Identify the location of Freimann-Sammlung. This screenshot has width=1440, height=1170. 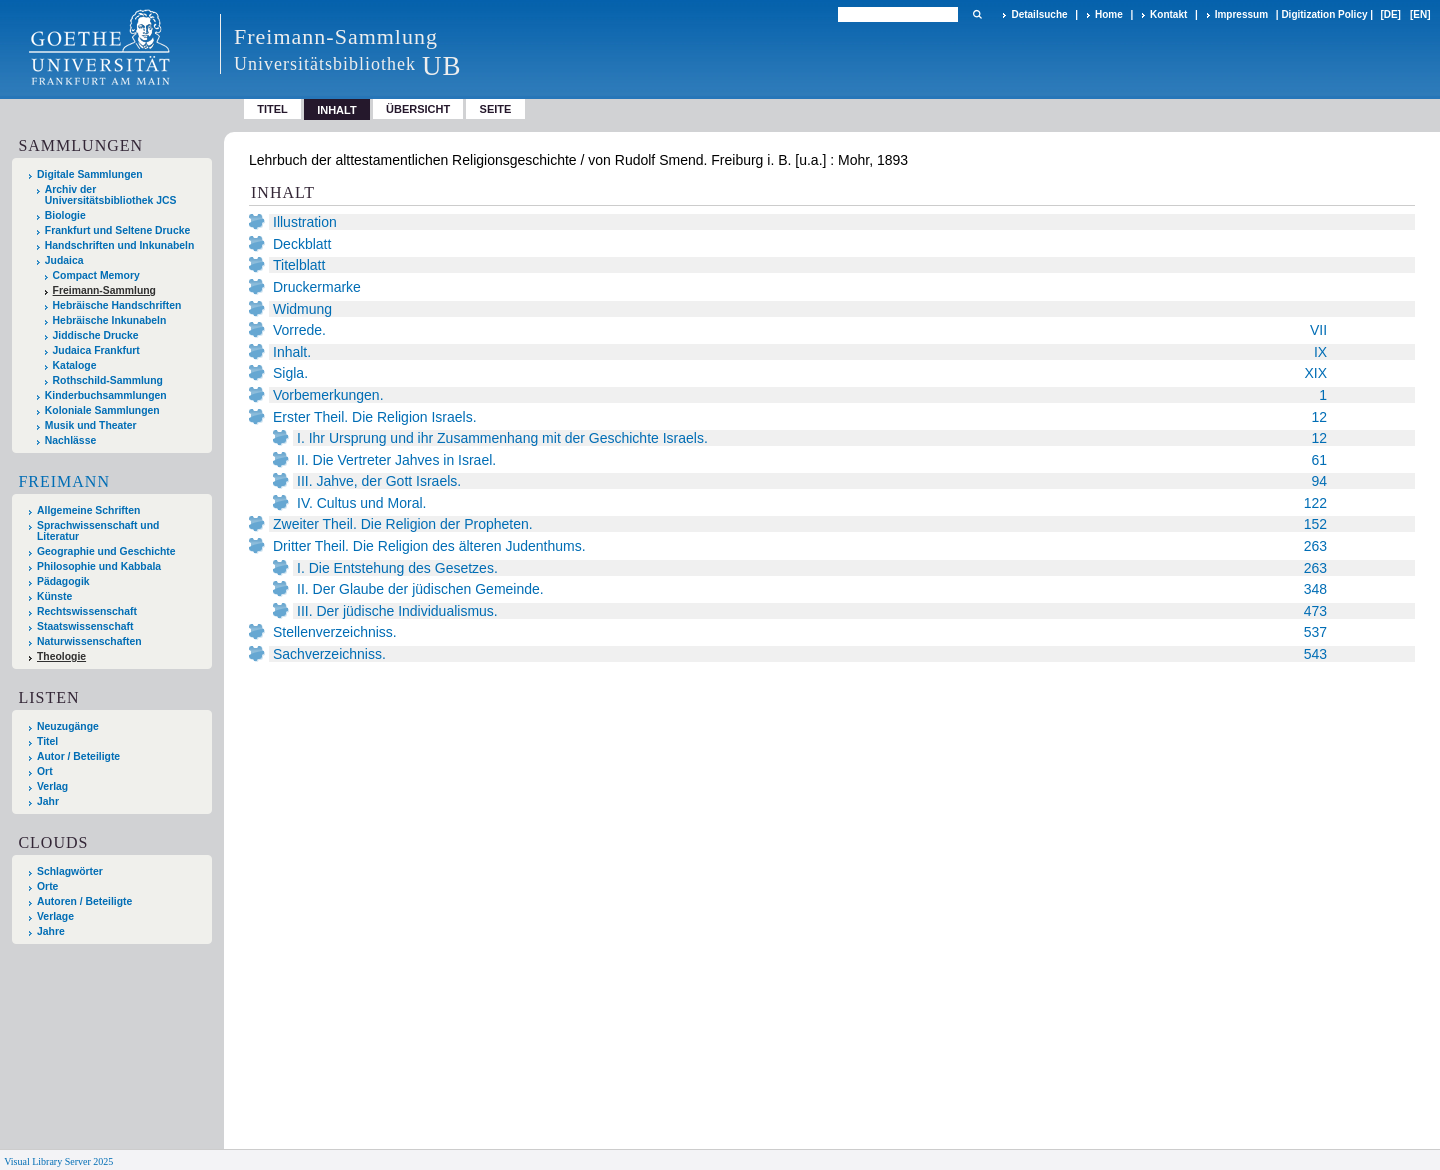
(104, 290).